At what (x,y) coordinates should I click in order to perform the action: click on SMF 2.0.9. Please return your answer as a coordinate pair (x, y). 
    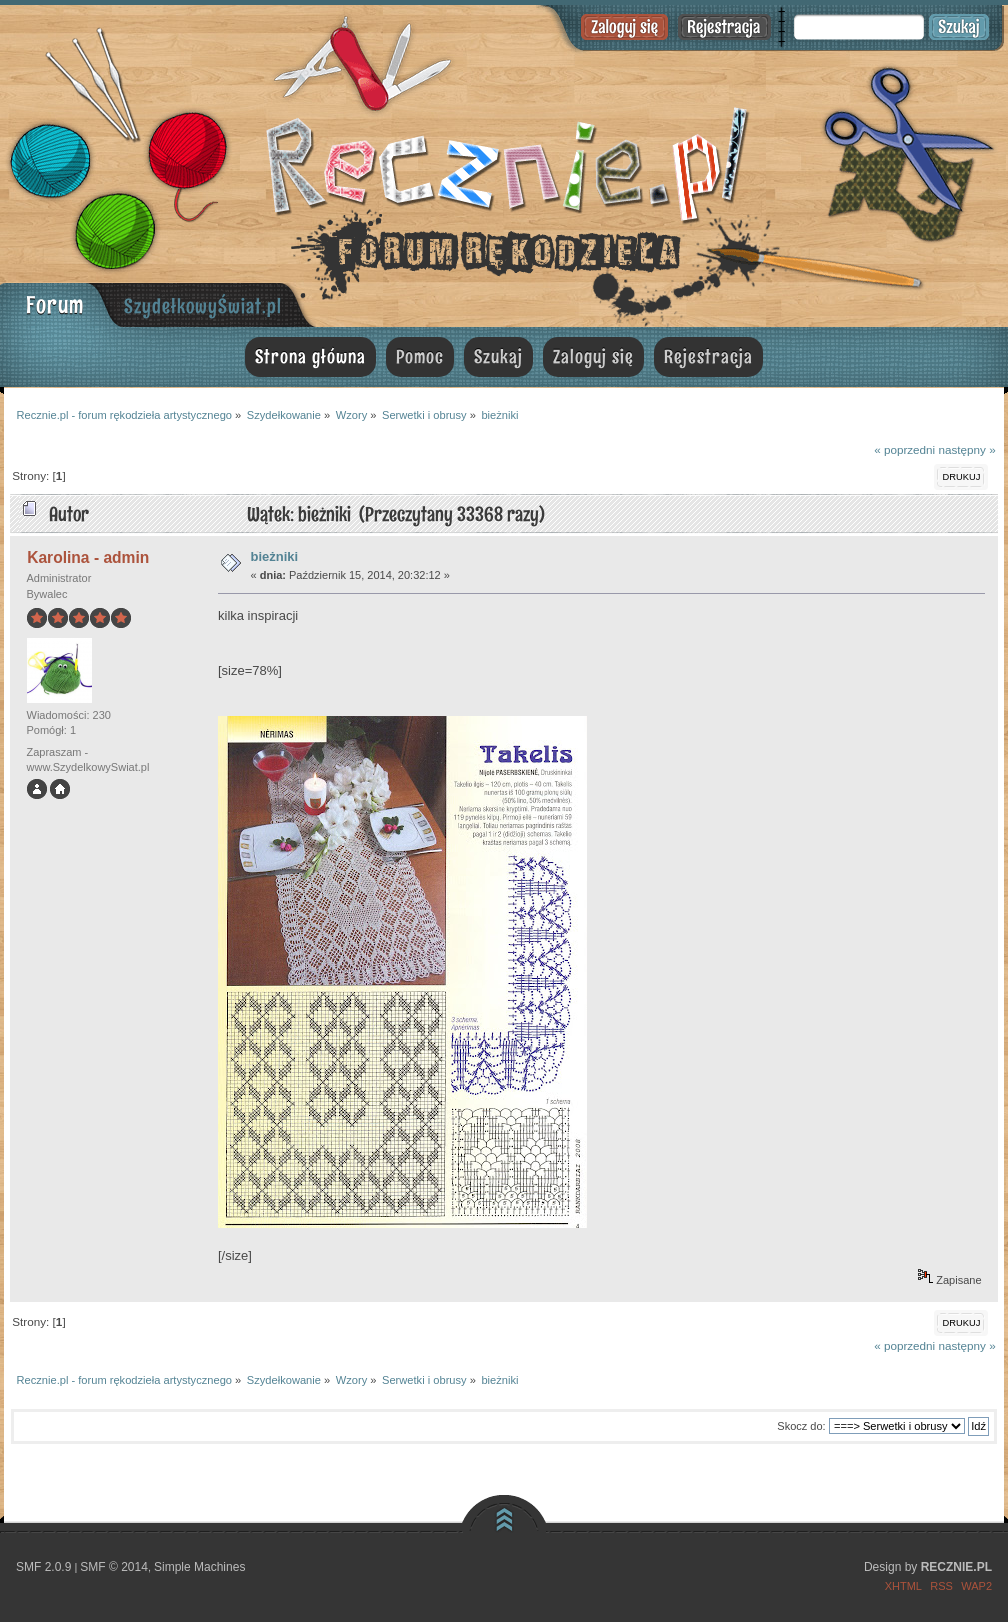
    Looking at the image, I should click on (43, 1567).